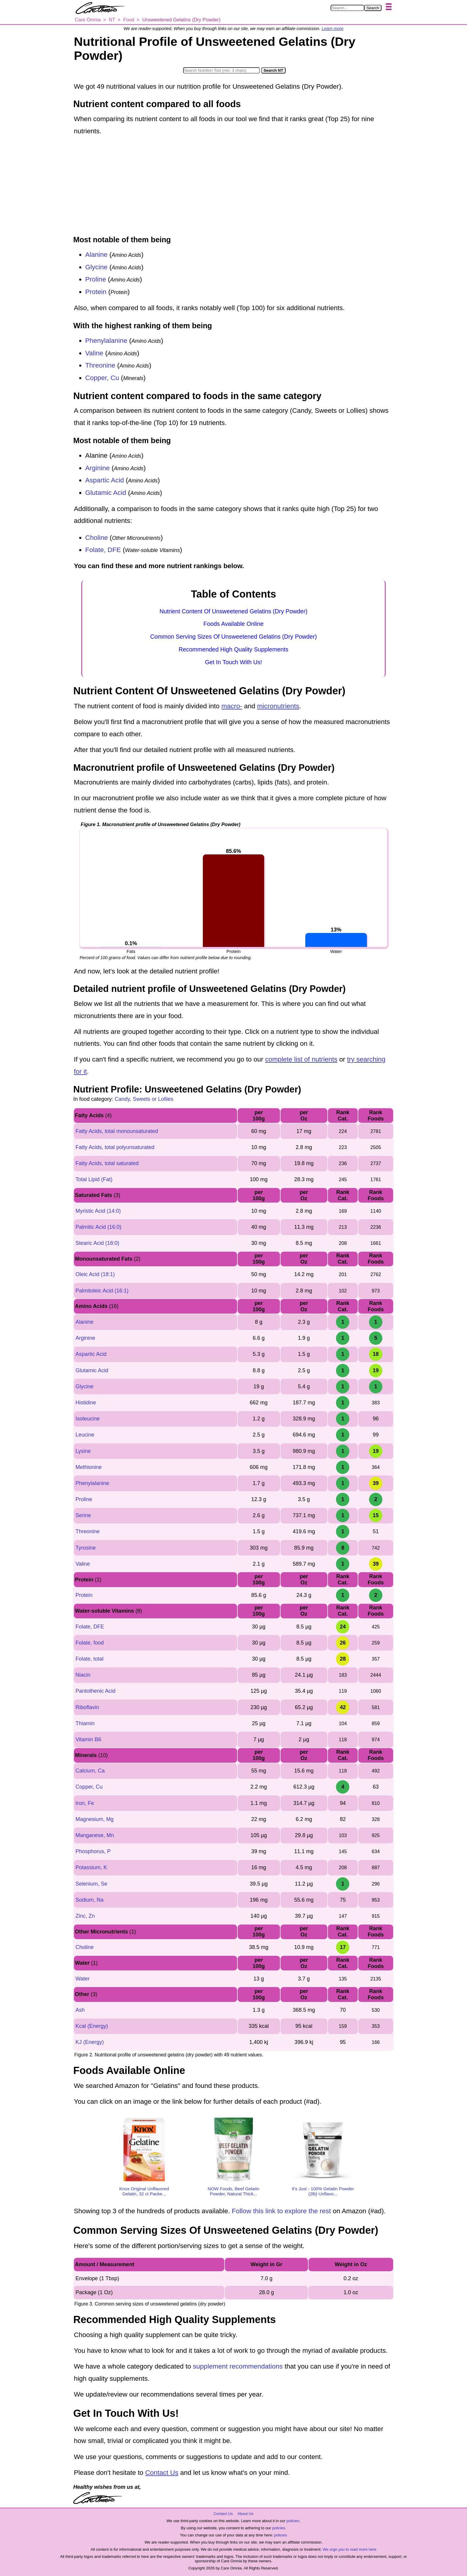 Image resolution: width=467 pixels, height=2576 pixels. Describe the element at coordinates (347, 8) in the screenshot. I see `[Search in Care Omnia]` at that location.